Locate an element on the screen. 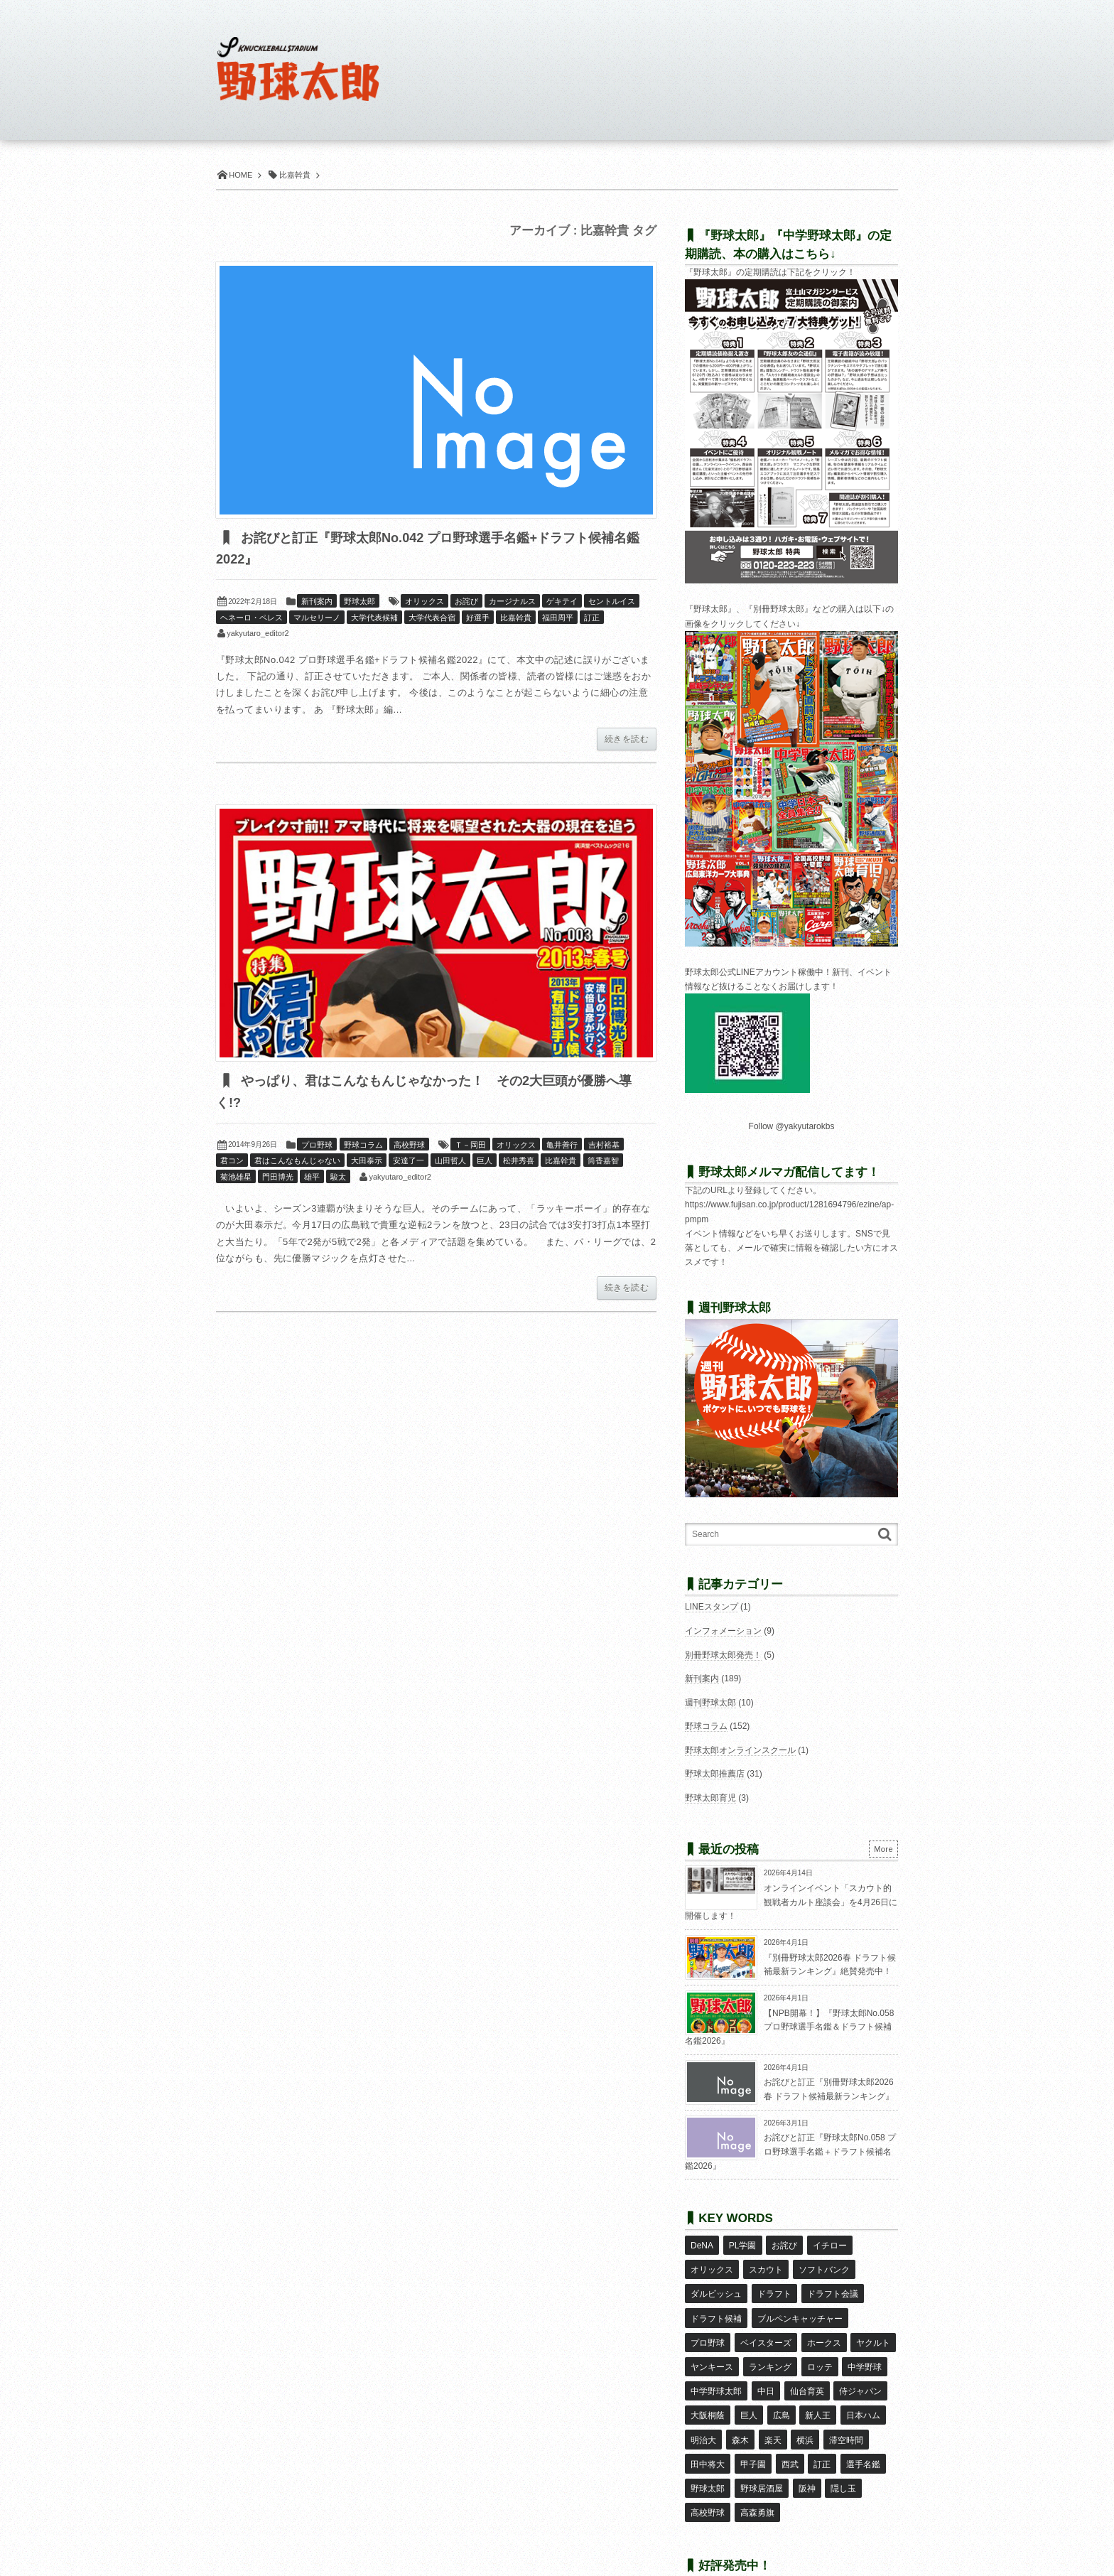  広島 [広島 (13個の項目)] is located at coordinates (780, 2388).